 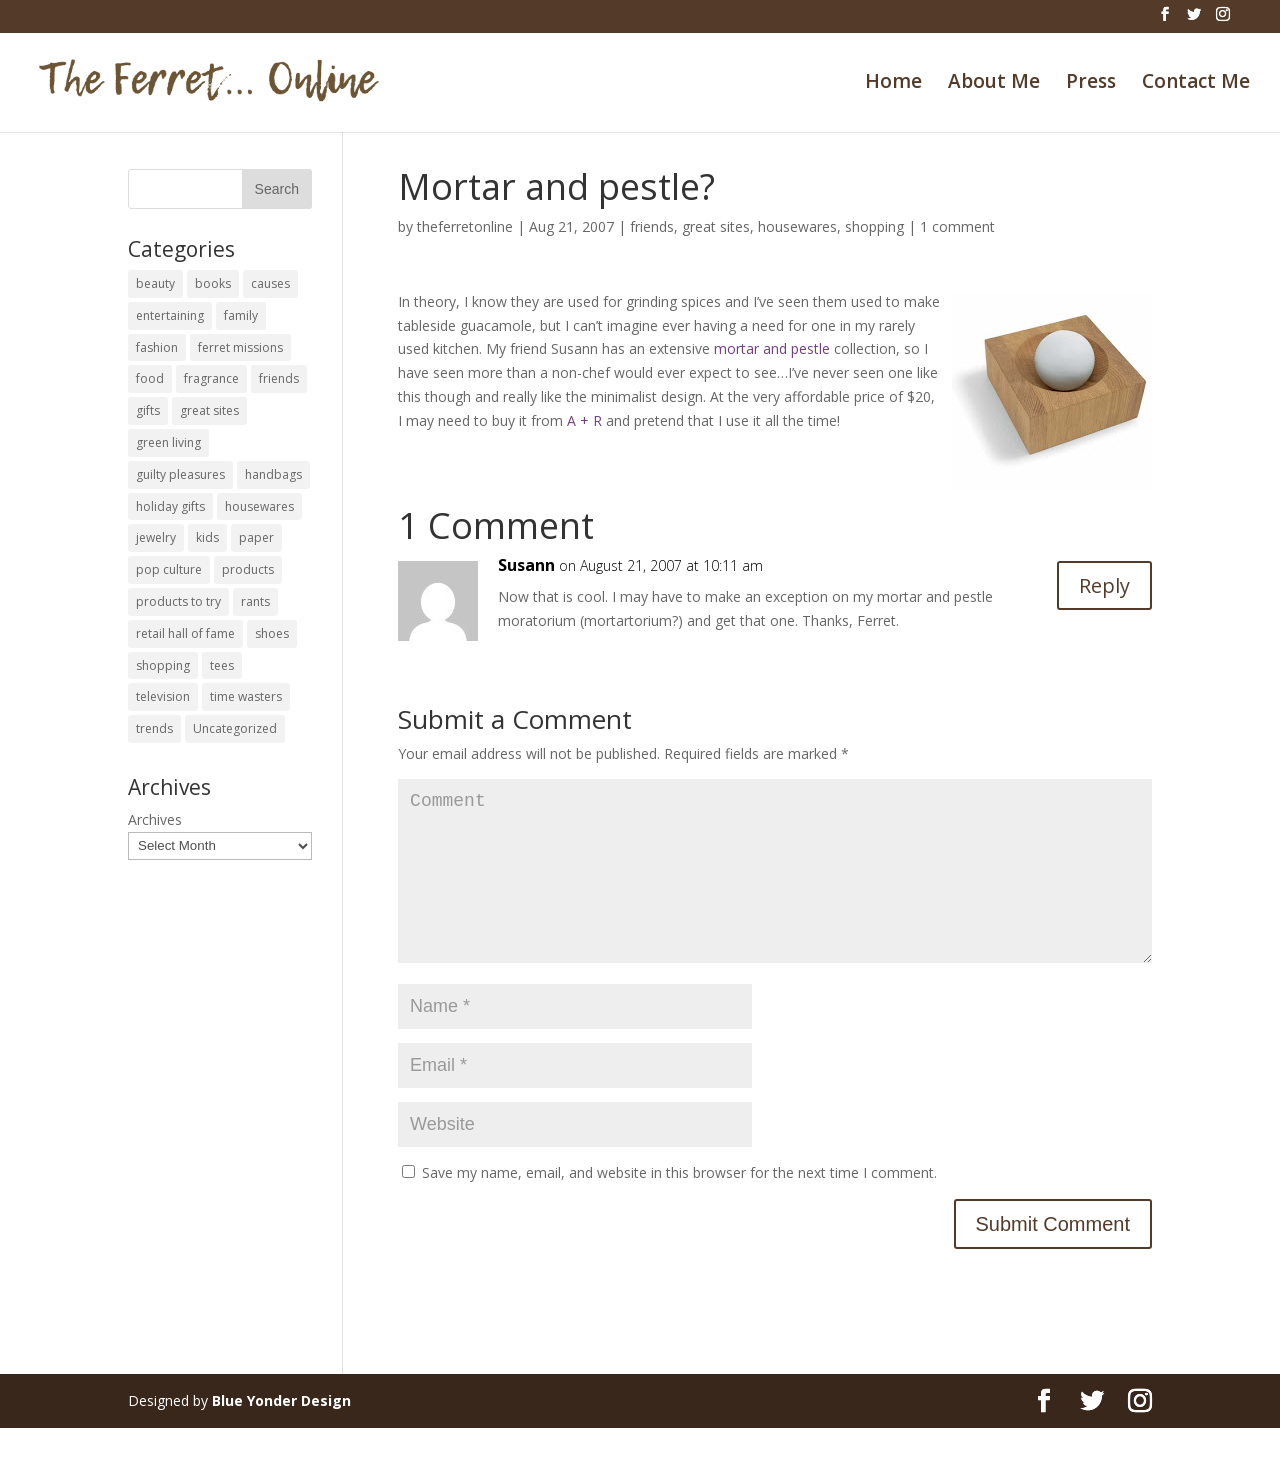 What do you see at coordinates (213, 283) in the screenshot?
I see `books [books (27 items)]` at bounding box center [213, 283].